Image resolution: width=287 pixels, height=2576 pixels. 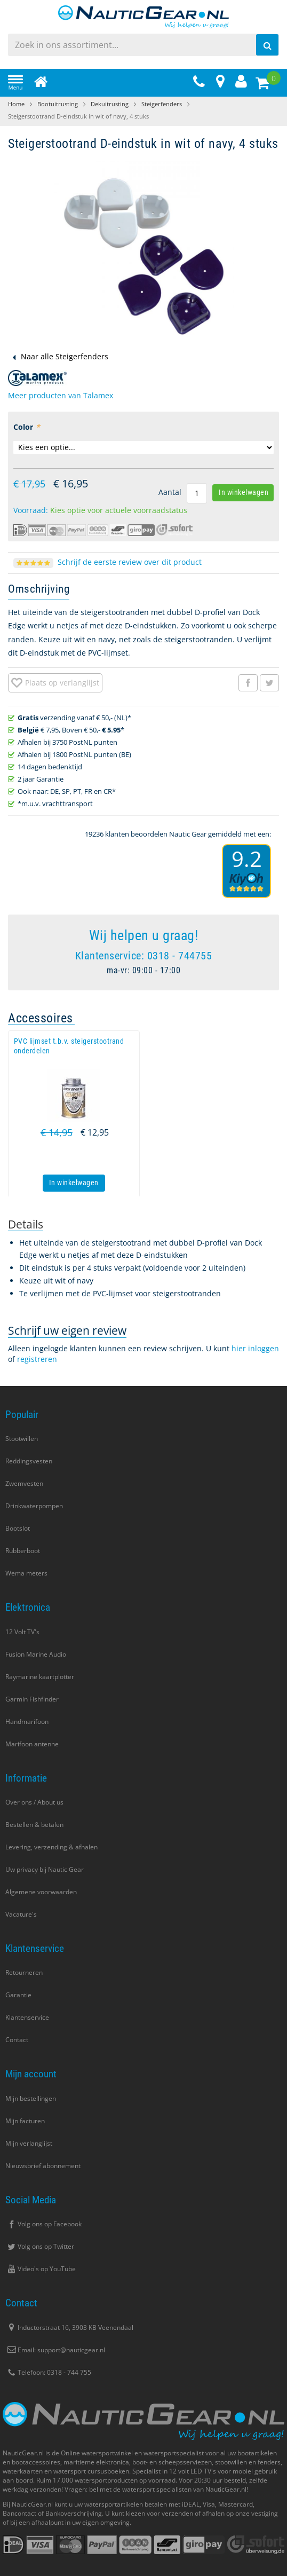 I want to click on Naar alle Steigerfenders, so click(x=64, y=356).